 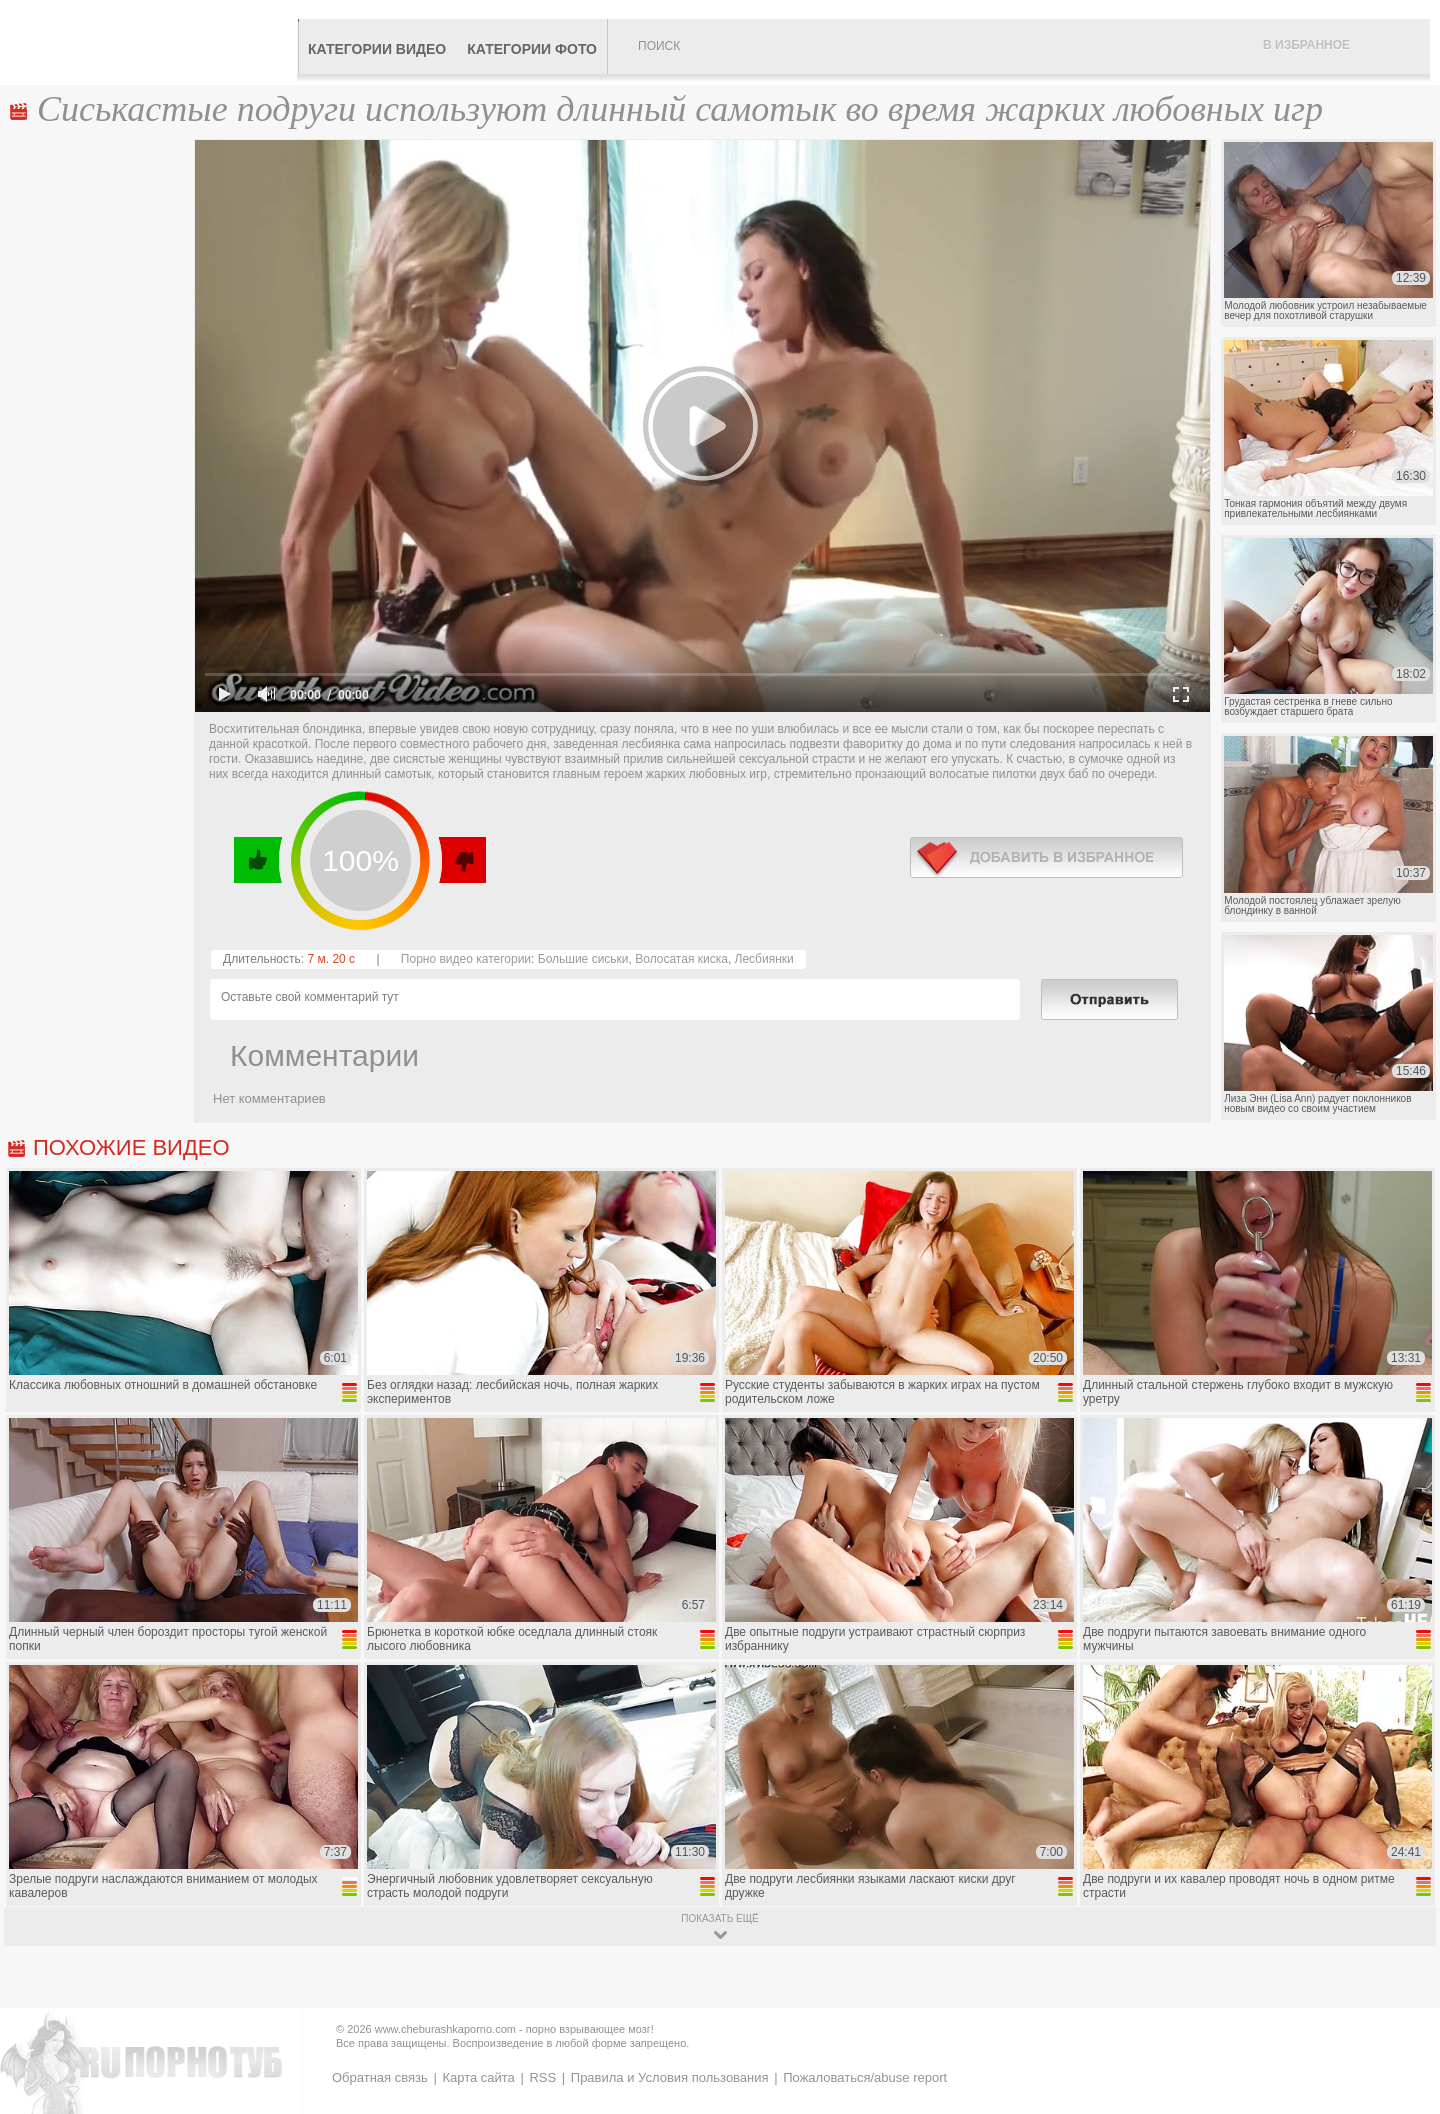 What do you see at coordinates (377, 49) in the screenshot?
I see `Категории видео` at bounding box center [377, 49].